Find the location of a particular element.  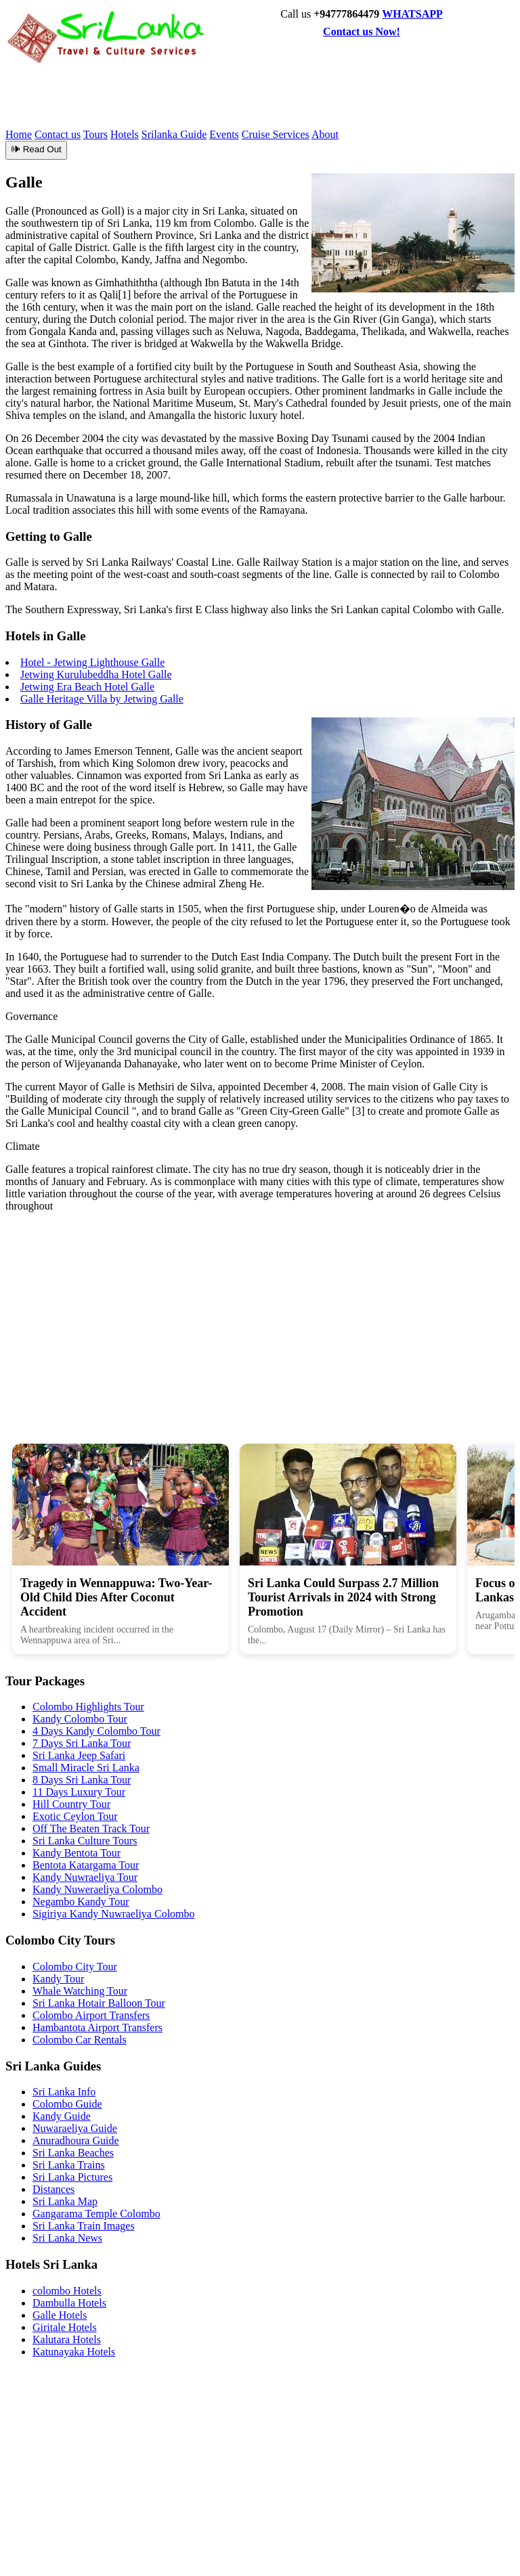

Bentota Katargama Tour is located at coordinates (85, 1865).